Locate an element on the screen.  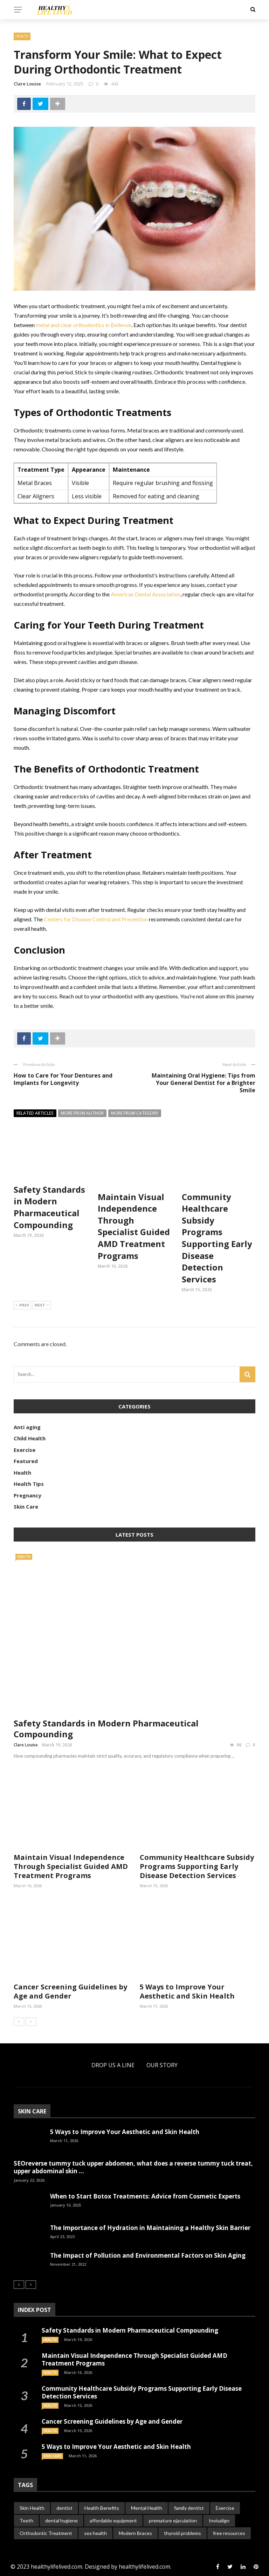
The Impact of Pollution and Environmental Factors on Skin Aging is located at coordinates (148, 2255).